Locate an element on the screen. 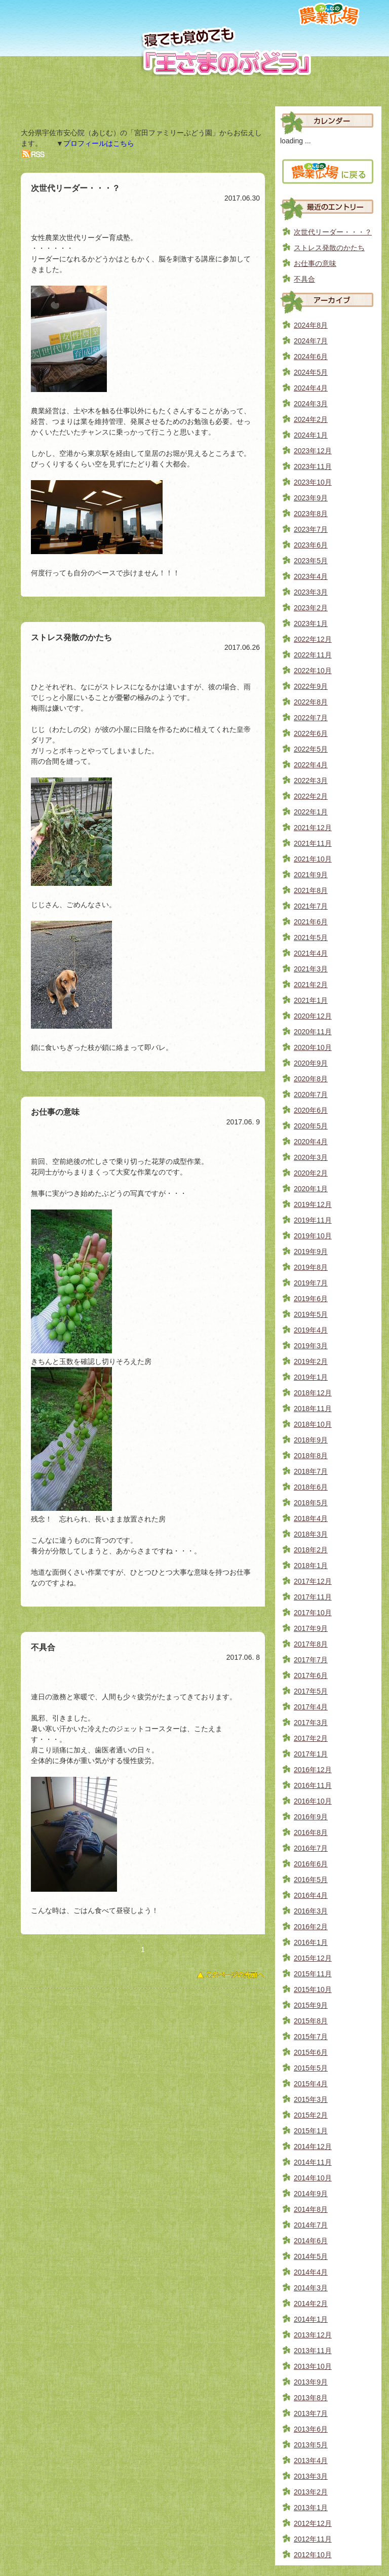 The height and width of the screenshot is (2576, 389). 2019年10月 is located at coordinates (313, 1236).